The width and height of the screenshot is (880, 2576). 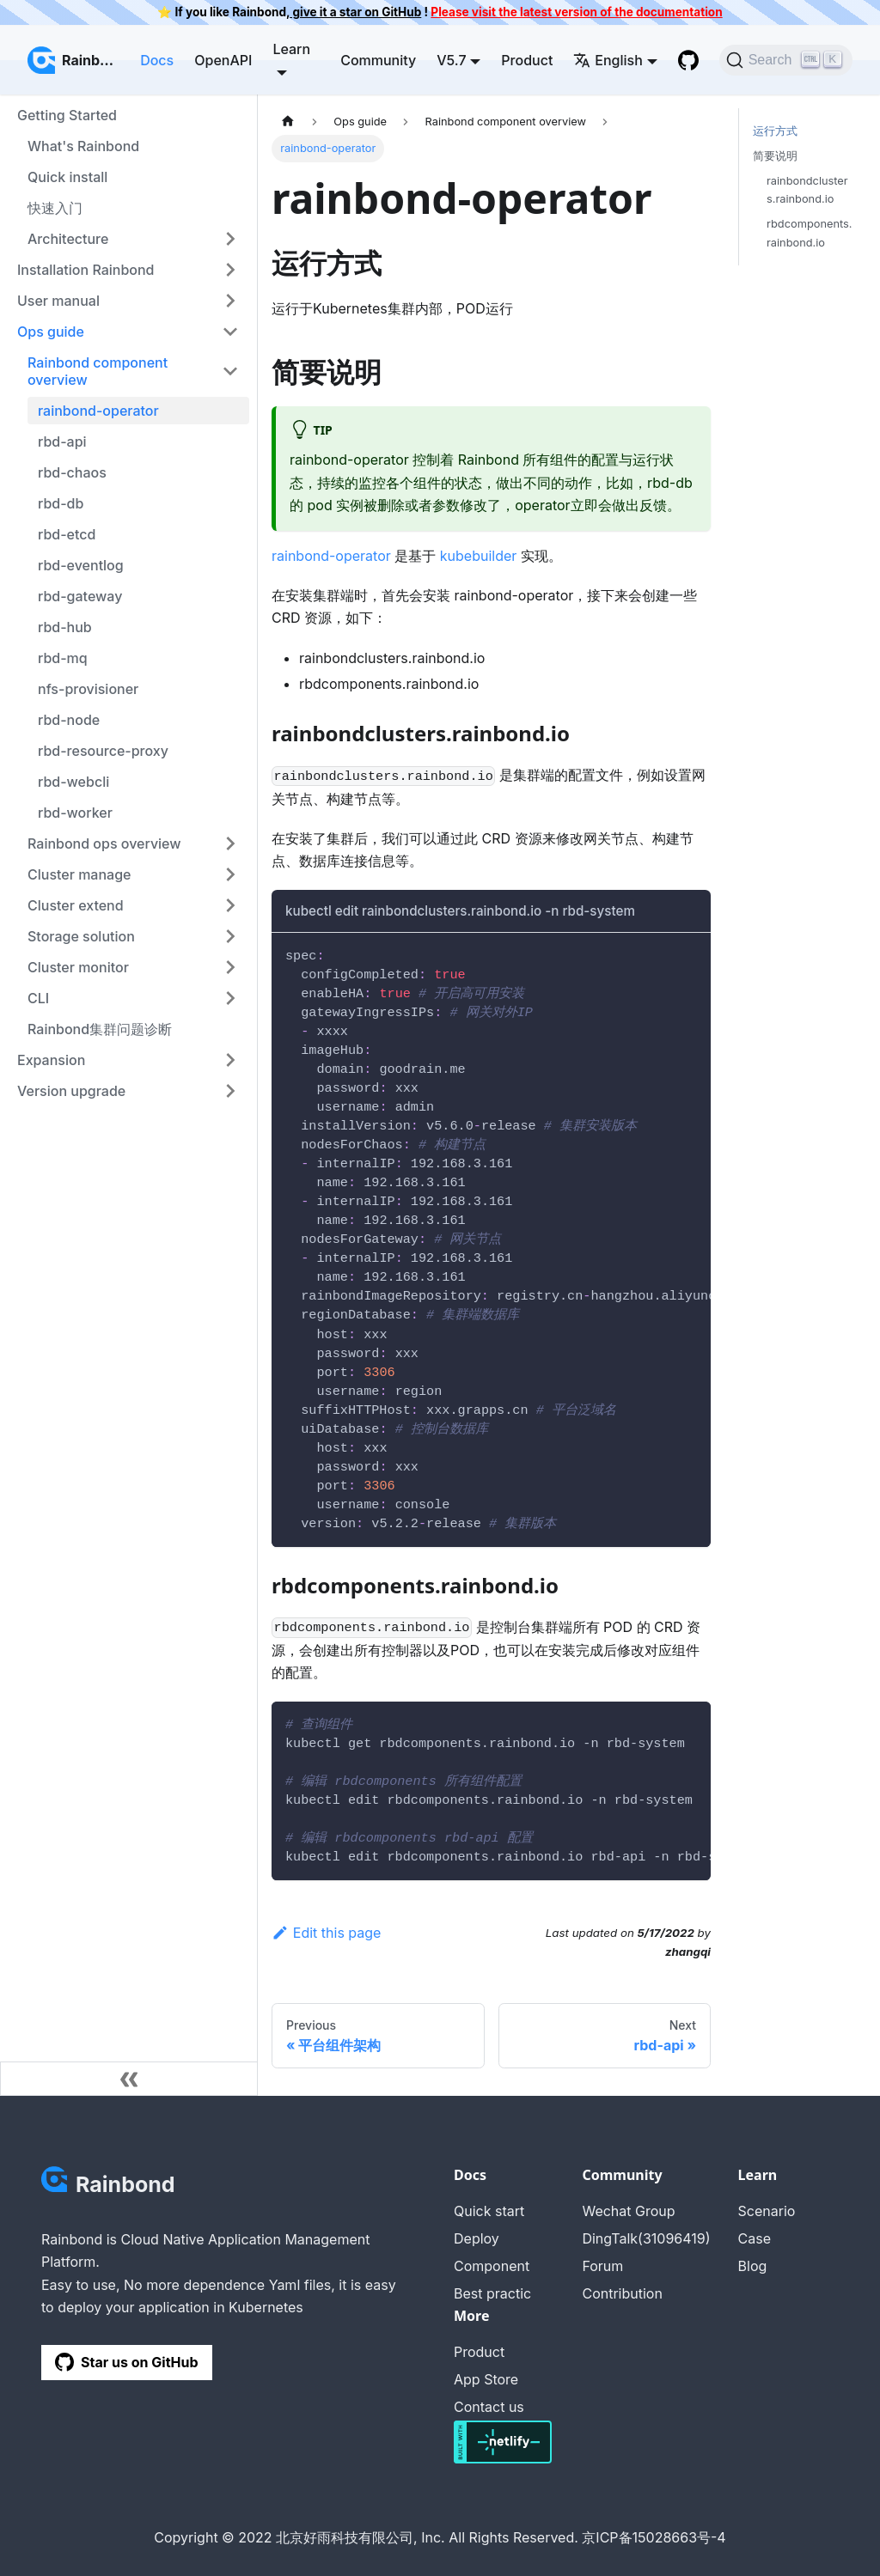 I want to click on Quick install, so click(x=67, y=177).